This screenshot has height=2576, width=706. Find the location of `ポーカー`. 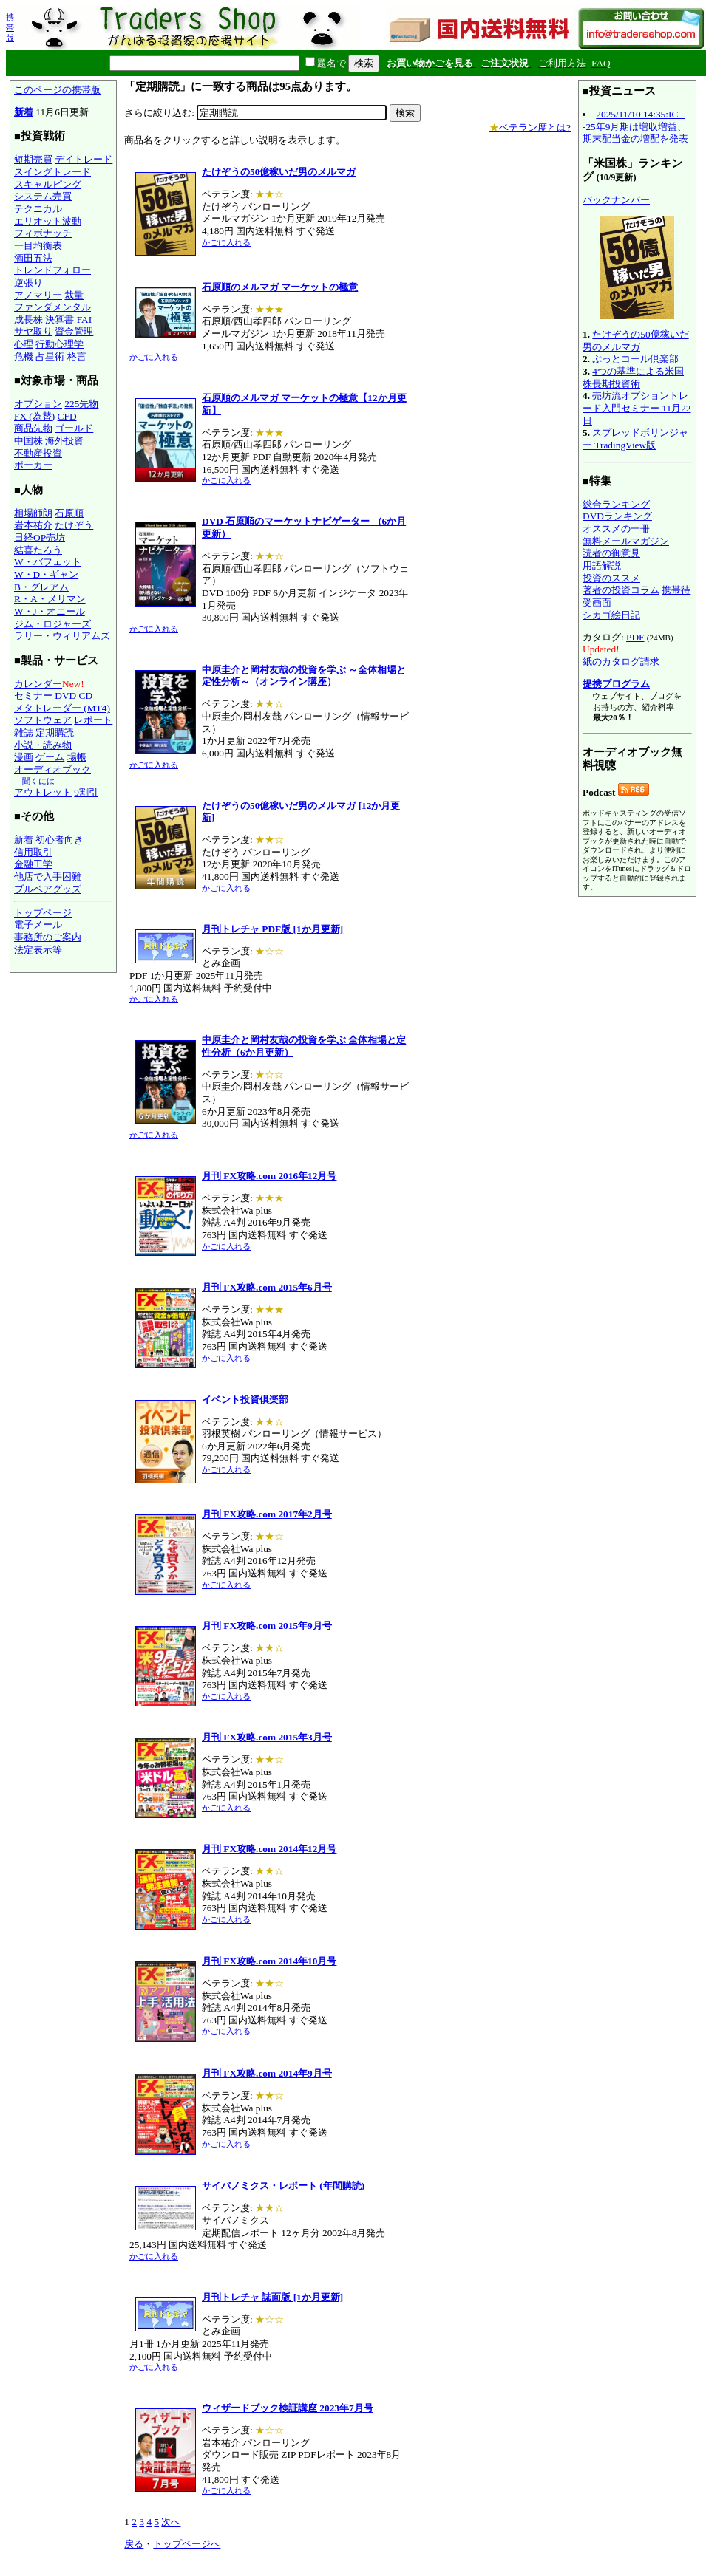

ポーカー is located at coordinates (33, 465).